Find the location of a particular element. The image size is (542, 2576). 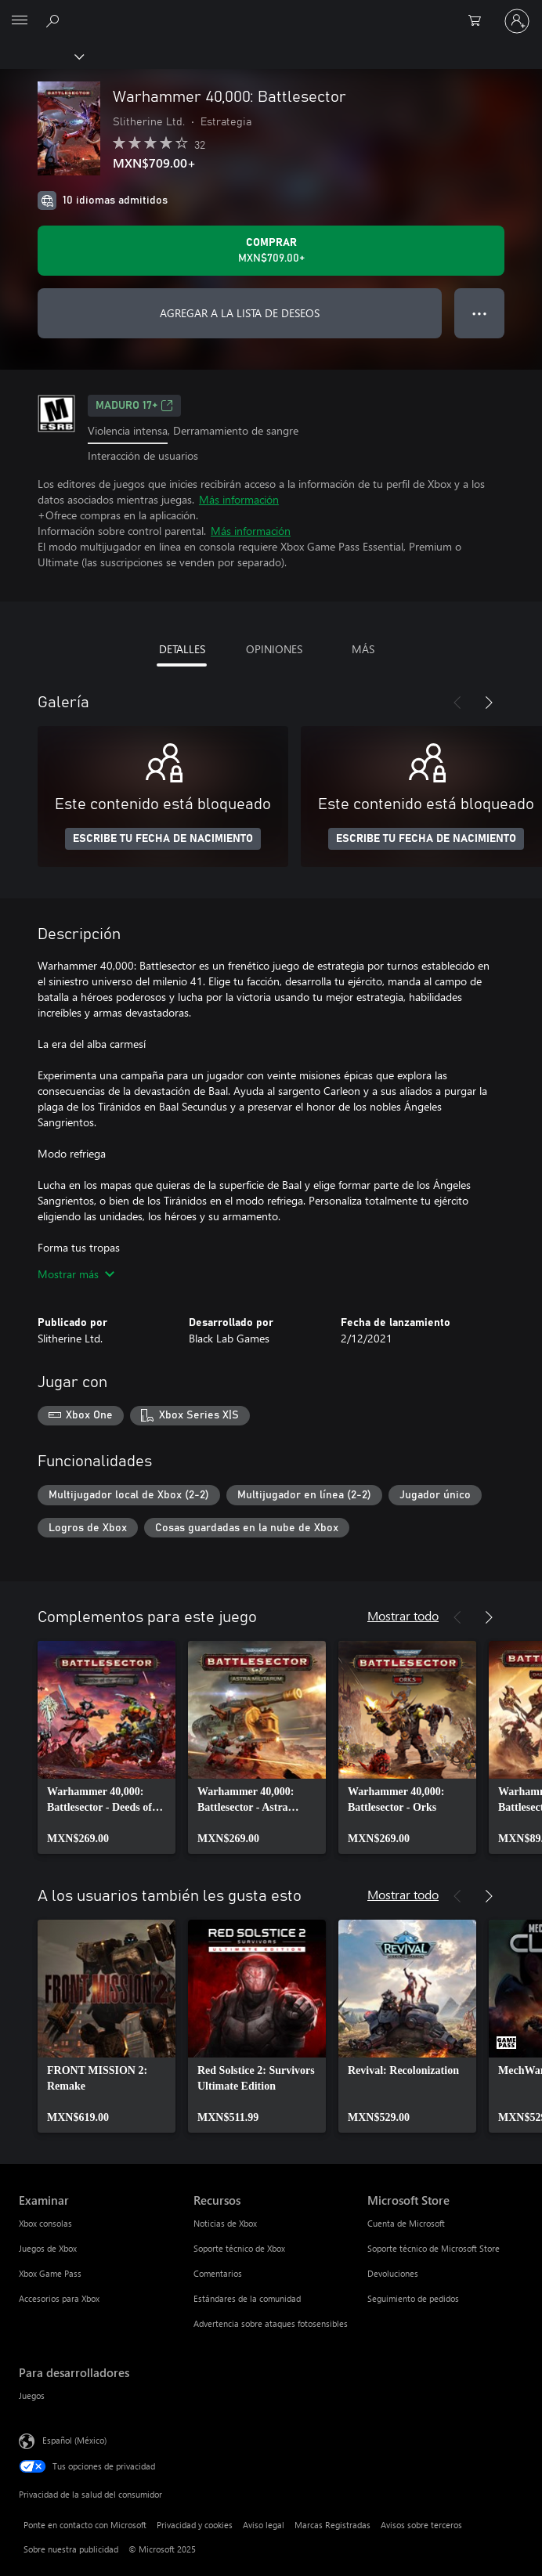

[Comprar Warhammer 40,000: Battlesector. MXN$709.00] is located at coordinates (271, 251).